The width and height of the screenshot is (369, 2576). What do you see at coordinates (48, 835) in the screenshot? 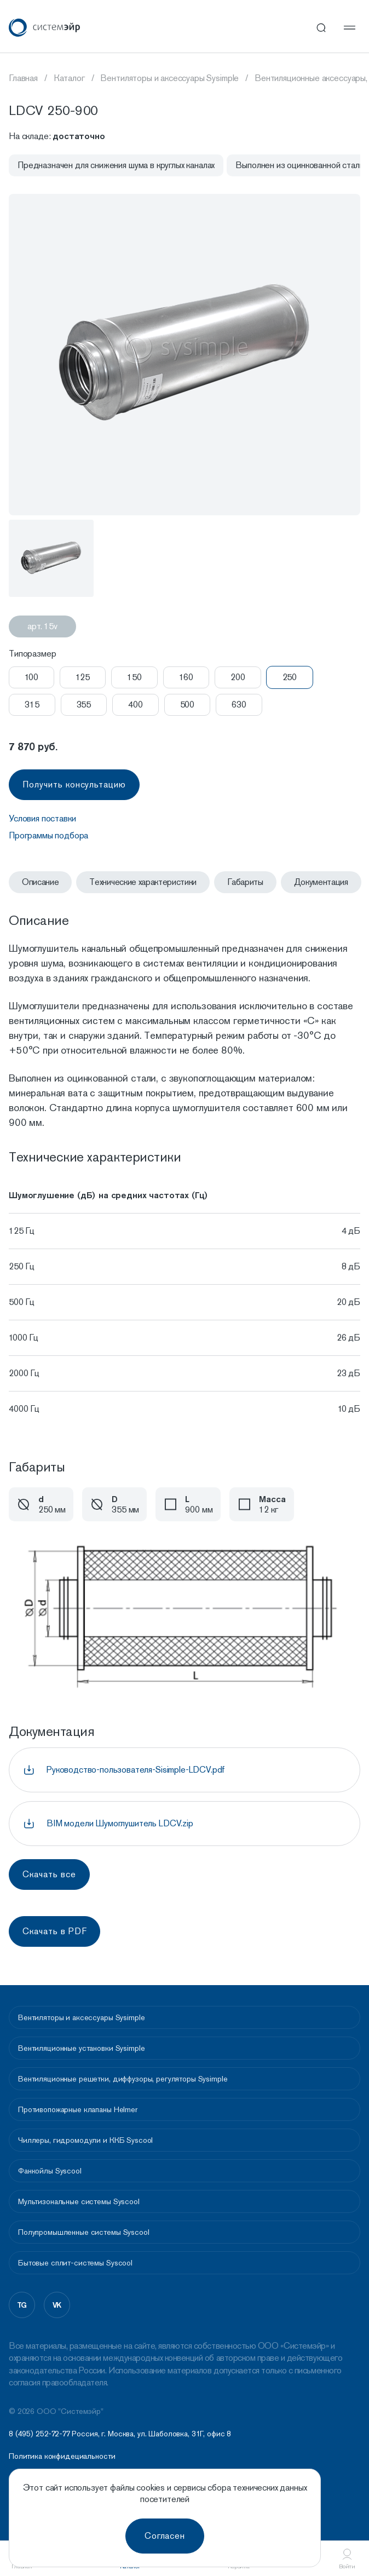
I see `Программы подбора` at bounding box center [48, 835].